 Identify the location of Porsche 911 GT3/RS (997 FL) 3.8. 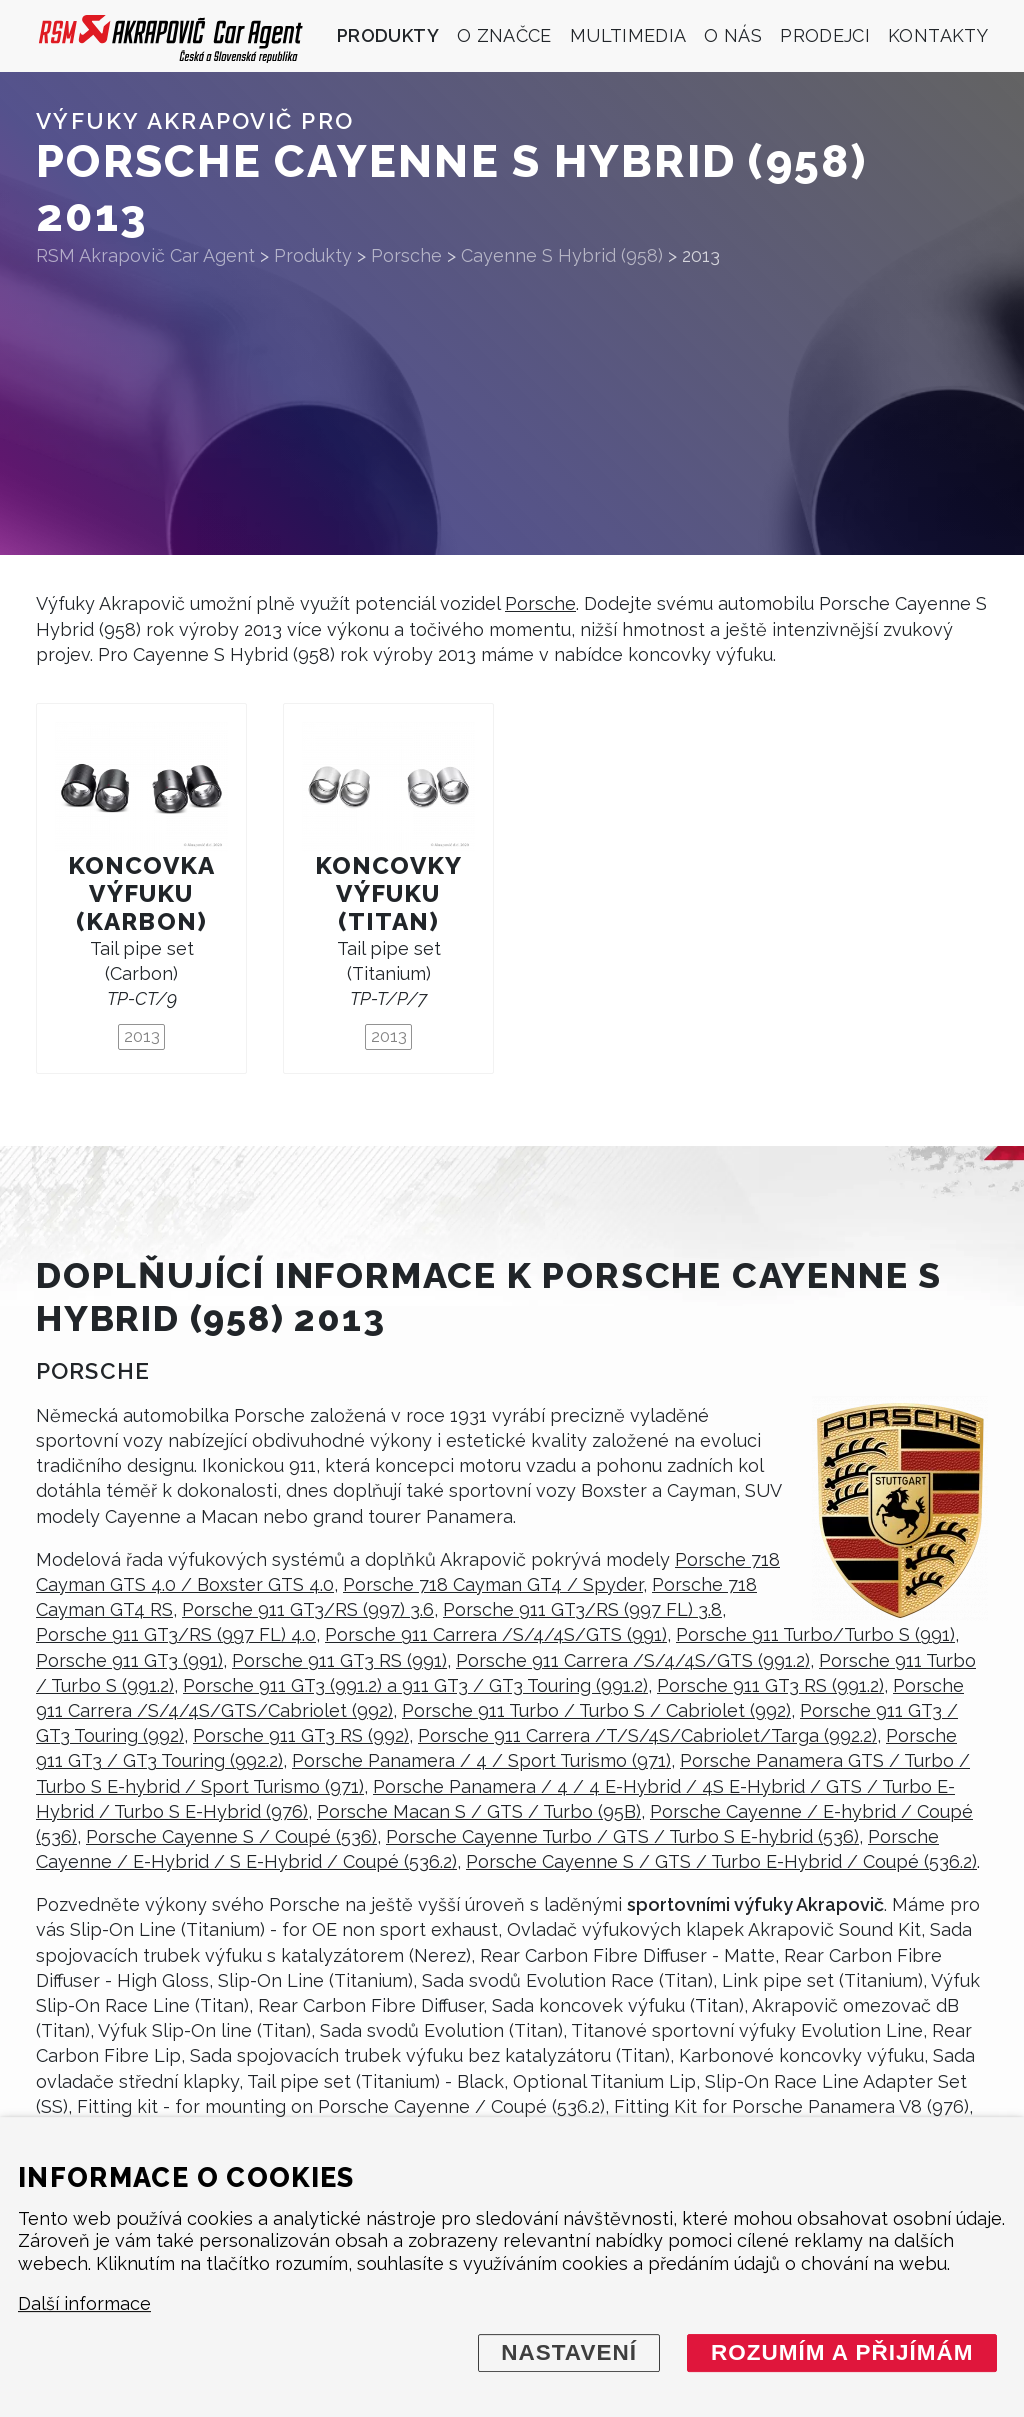
(582, 1609).